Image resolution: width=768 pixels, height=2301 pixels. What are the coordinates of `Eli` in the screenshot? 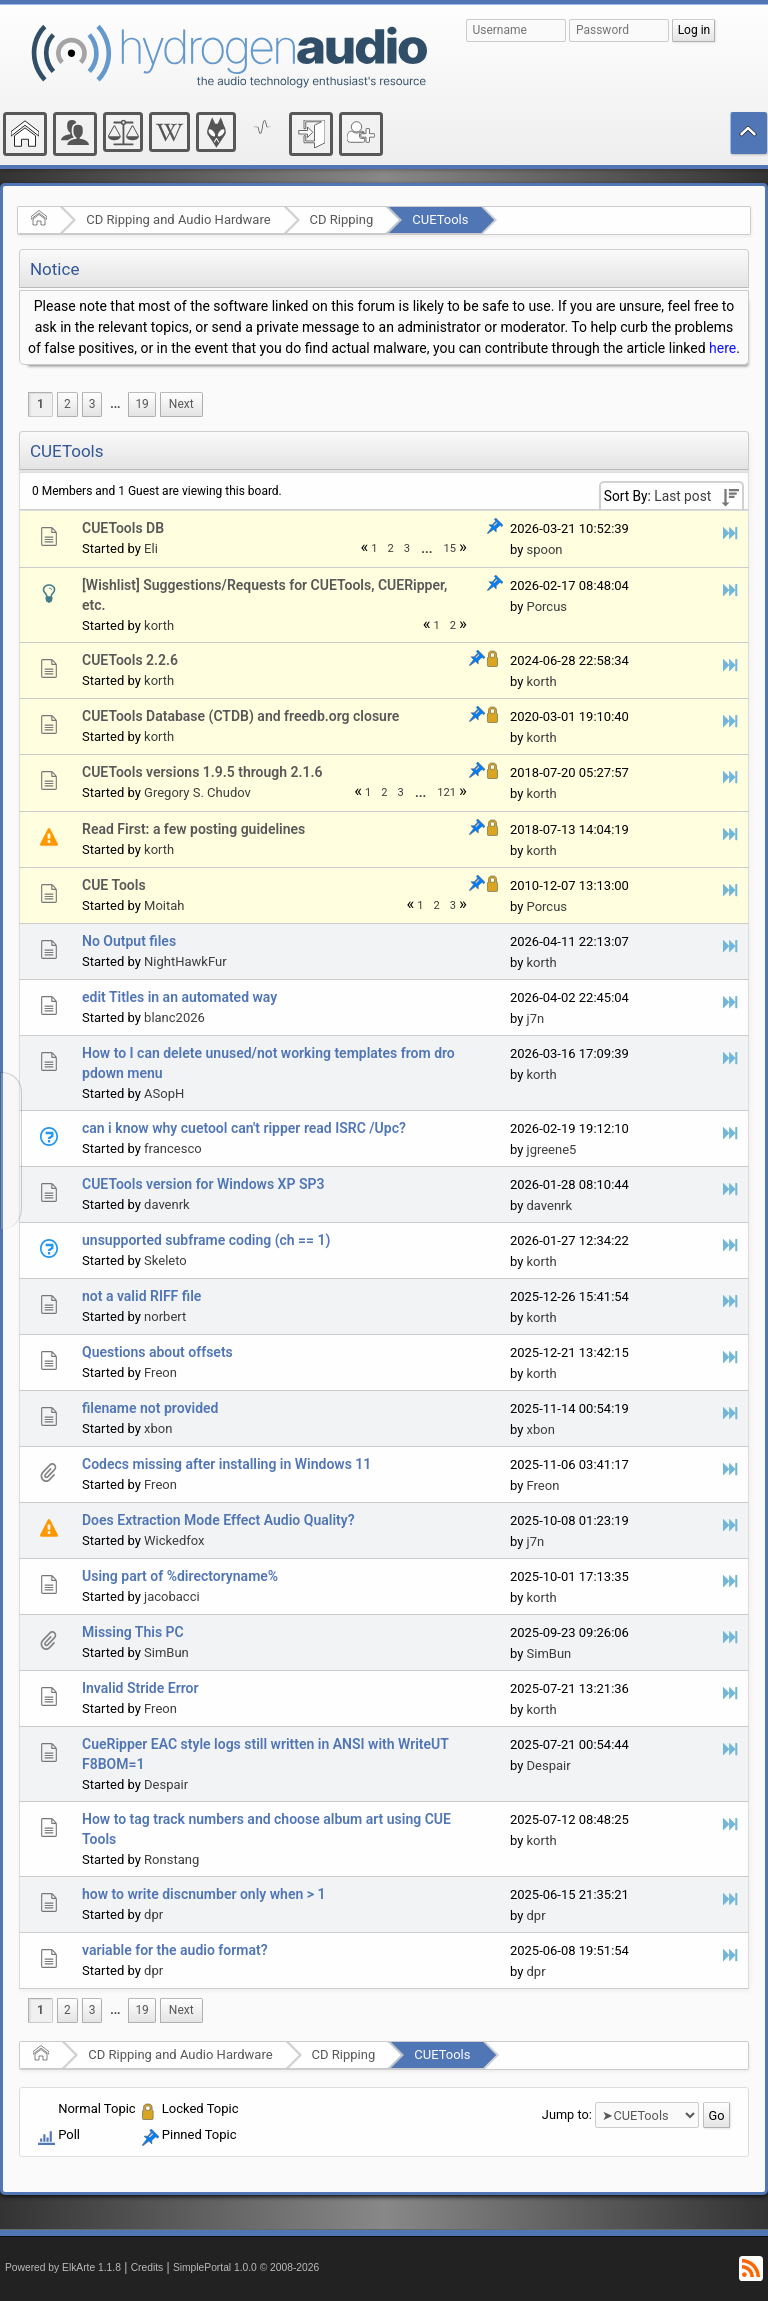 It's located at (151, 548).